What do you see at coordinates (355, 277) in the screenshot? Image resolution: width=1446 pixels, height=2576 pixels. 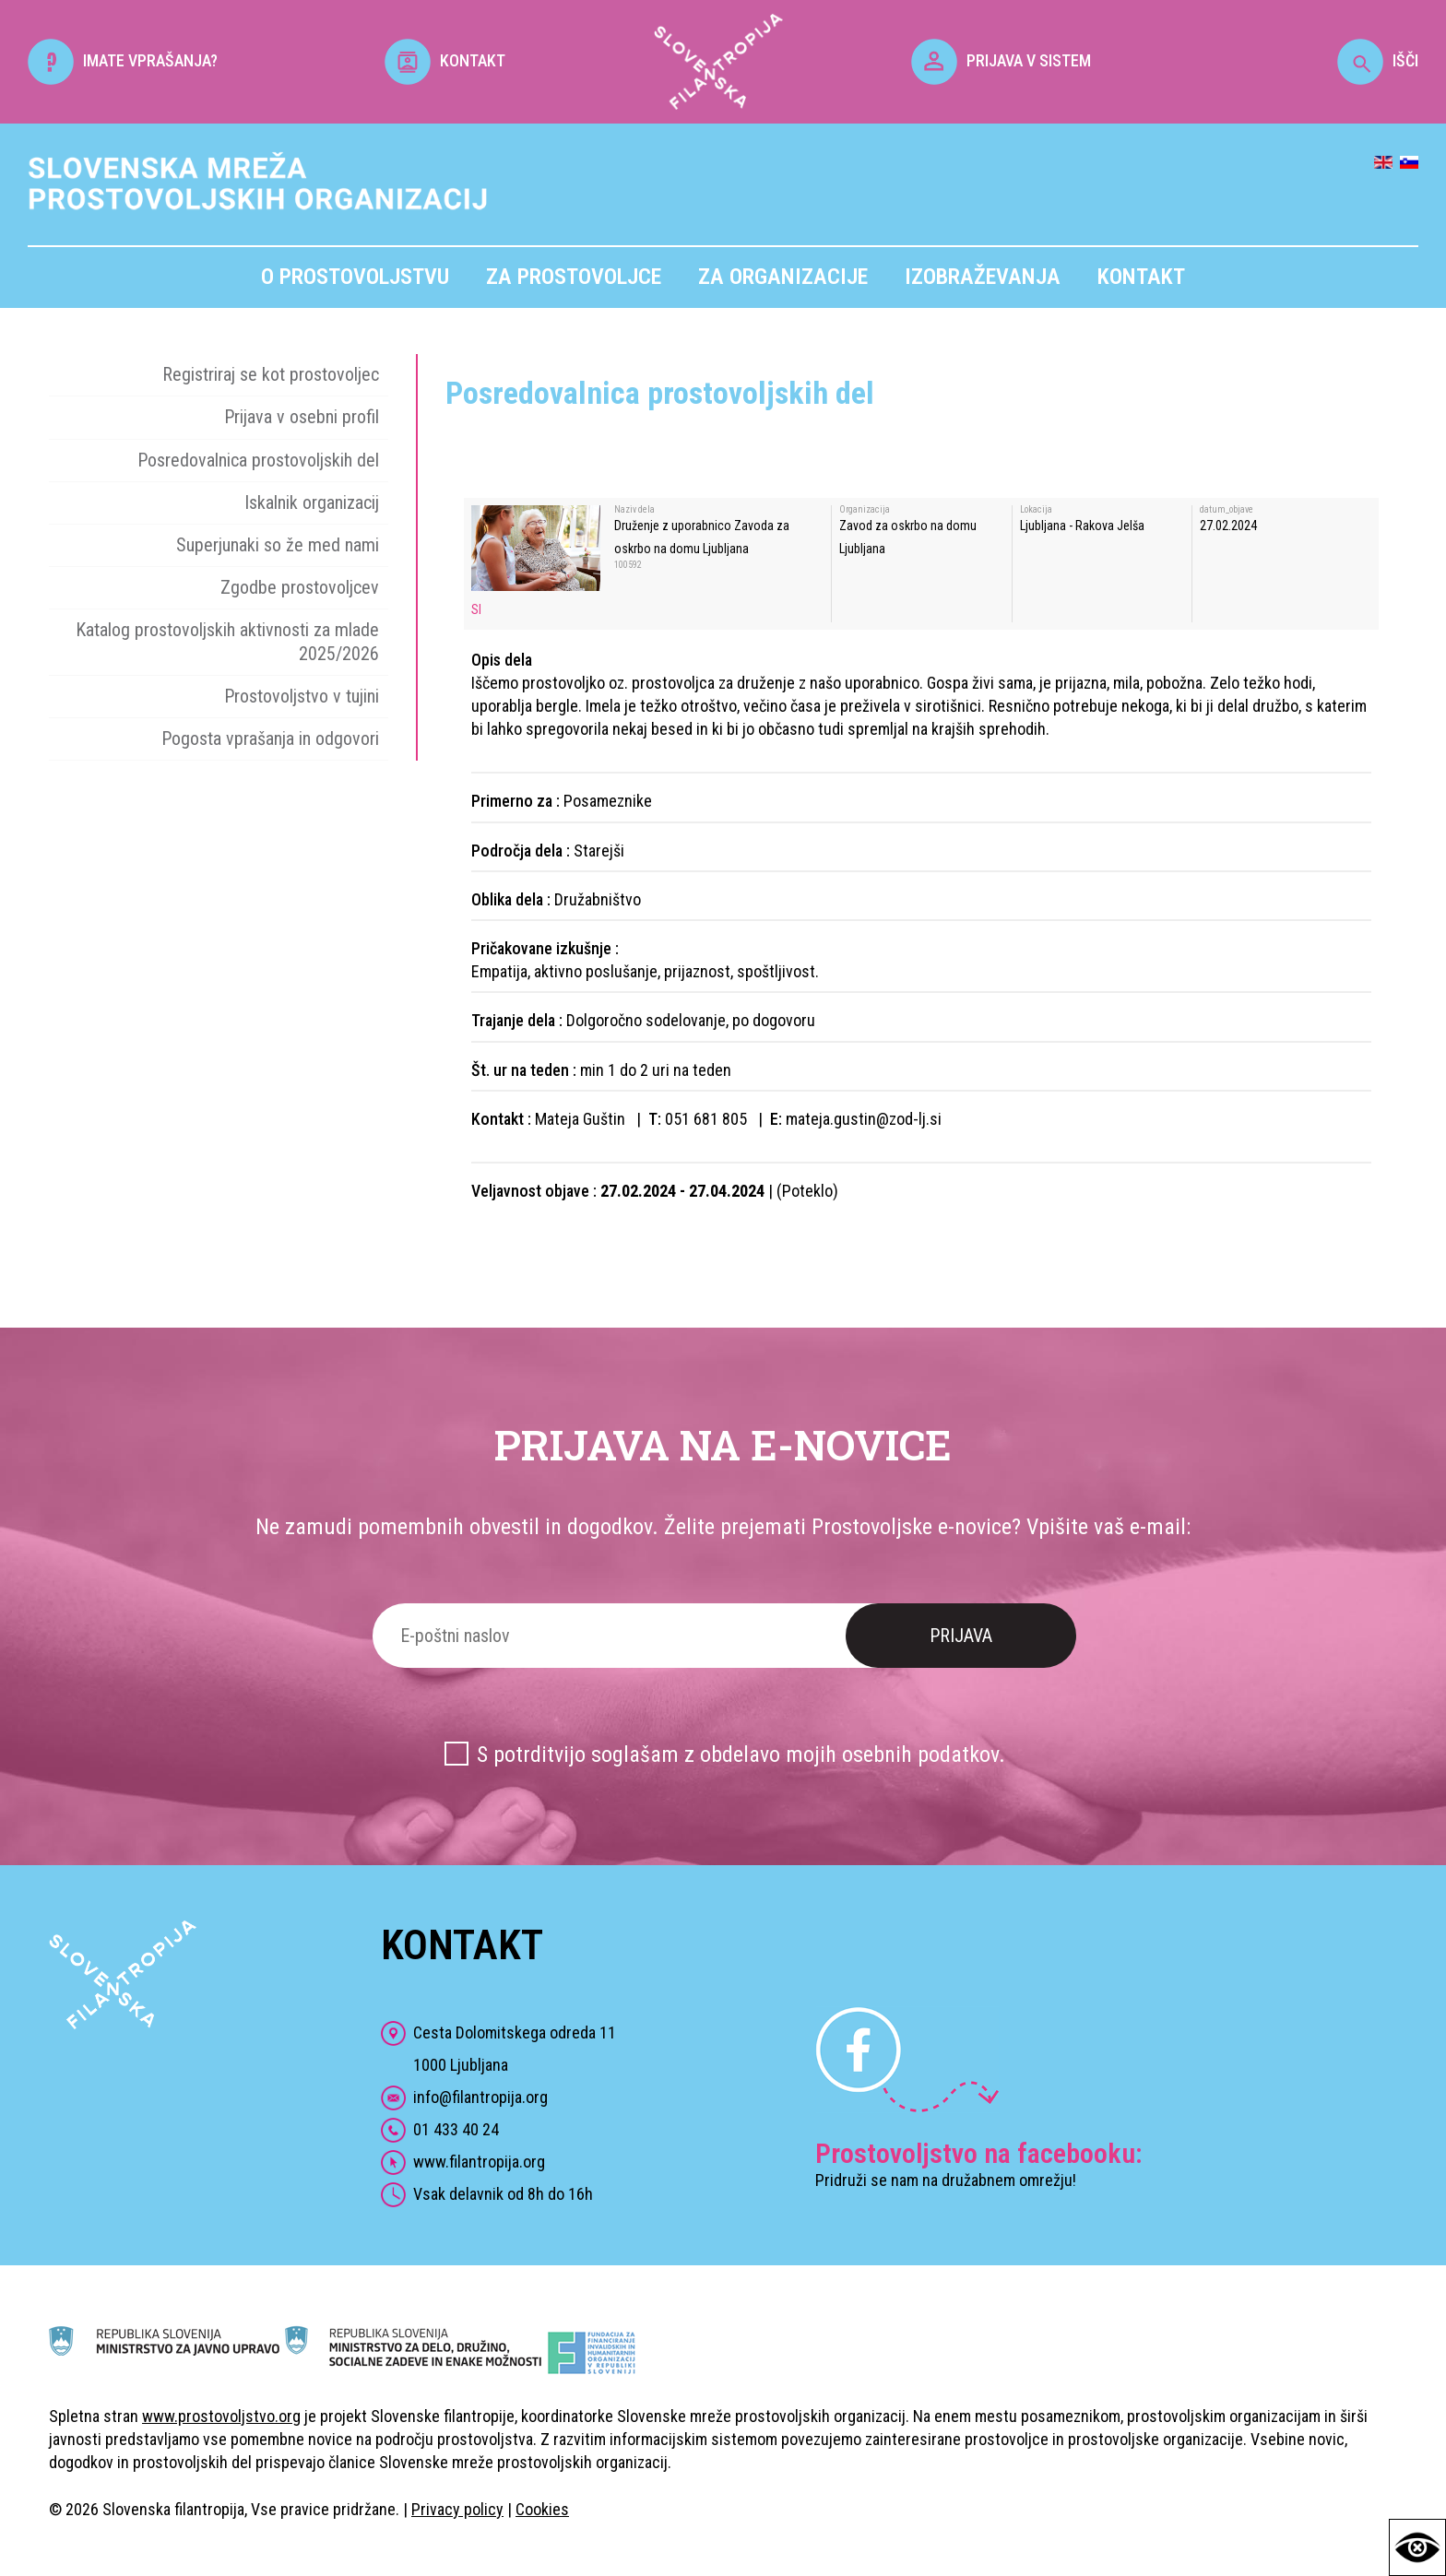 I see `O prostovoljstvu` at bounding box center [355, 277].